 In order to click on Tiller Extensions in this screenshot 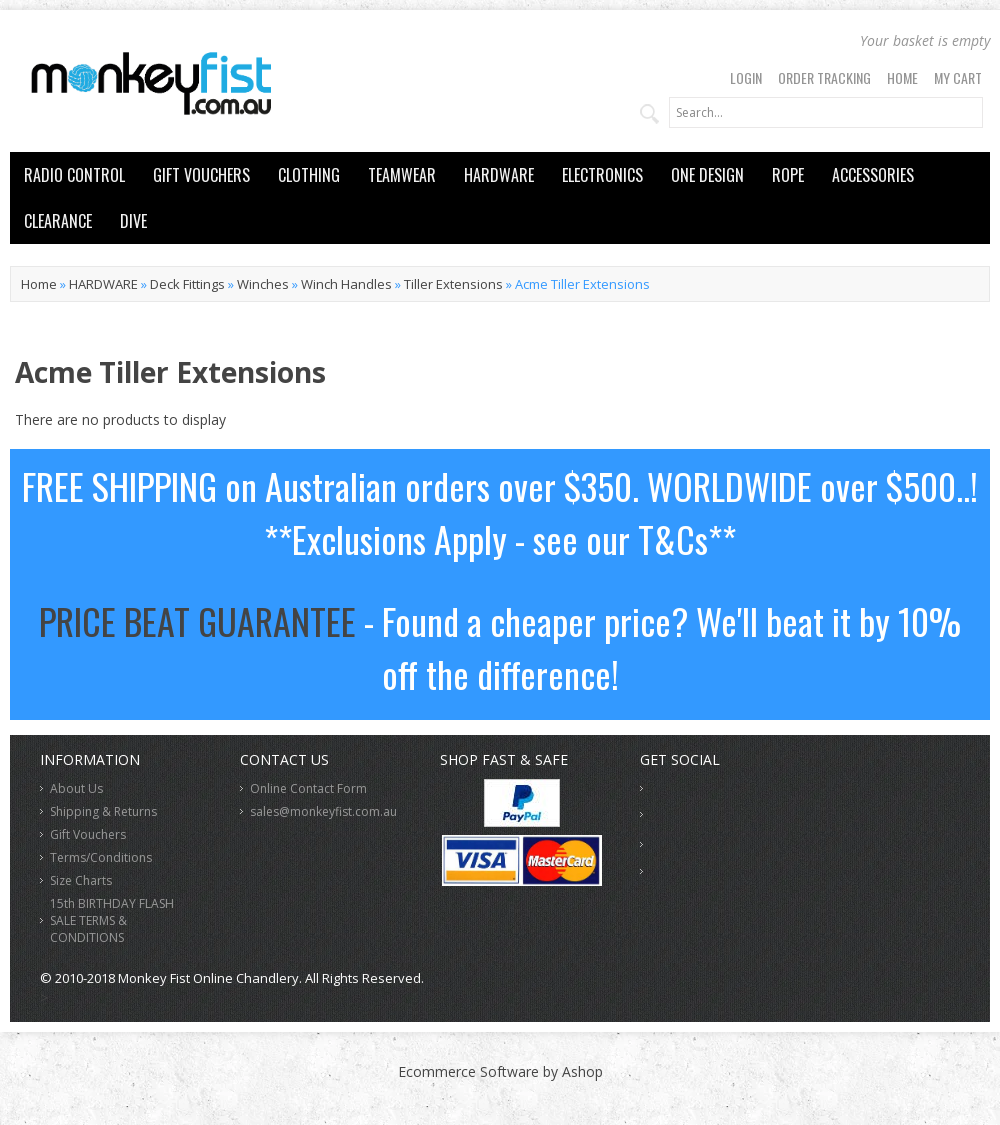, I will do `click(453, 284)`.